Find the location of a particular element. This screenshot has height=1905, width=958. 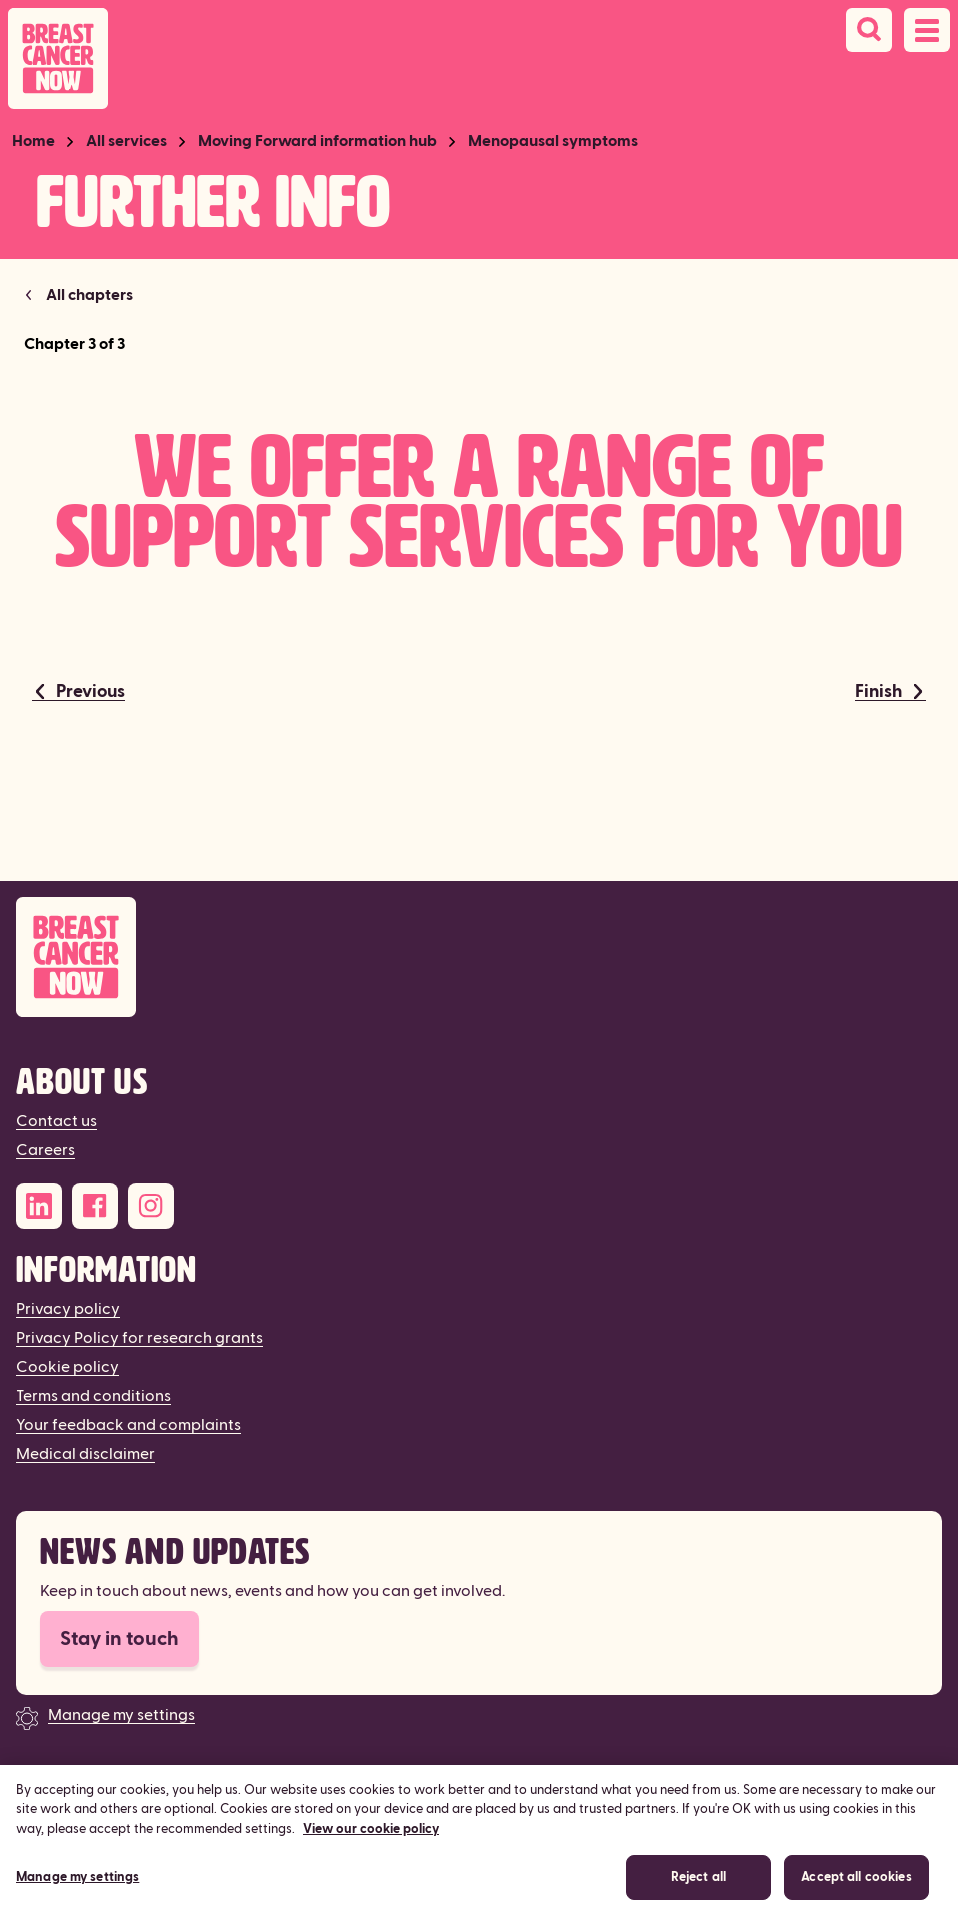

Home is located at coordinates (33, 141).